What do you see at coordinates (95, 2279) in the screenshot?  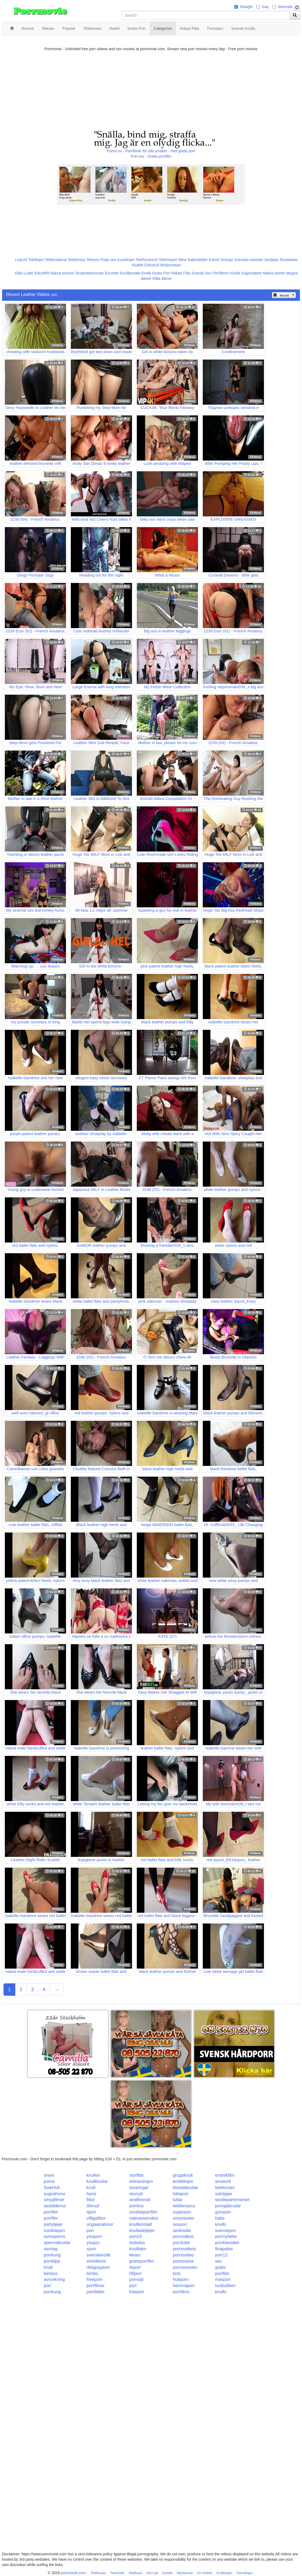 I see `freeporn` at bounding box center [95, 2279].